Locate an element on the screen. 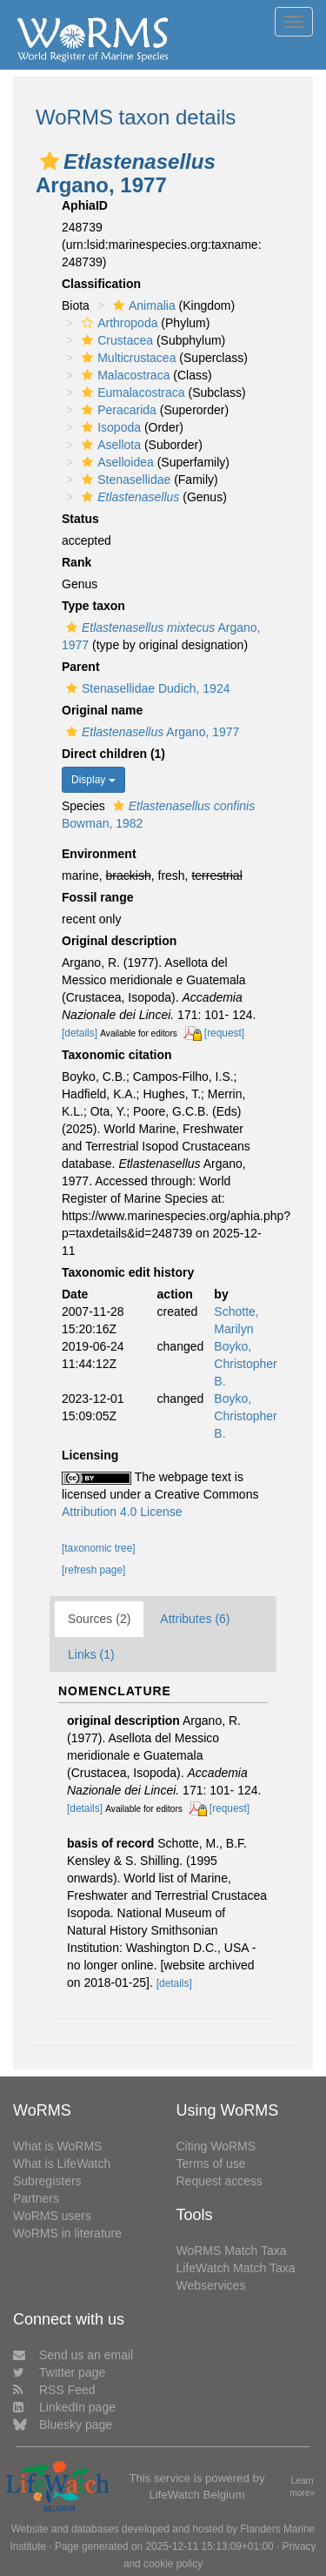 The width and height of the screenshot is (326, 2576). Original description is located at coordinates (119, 941).